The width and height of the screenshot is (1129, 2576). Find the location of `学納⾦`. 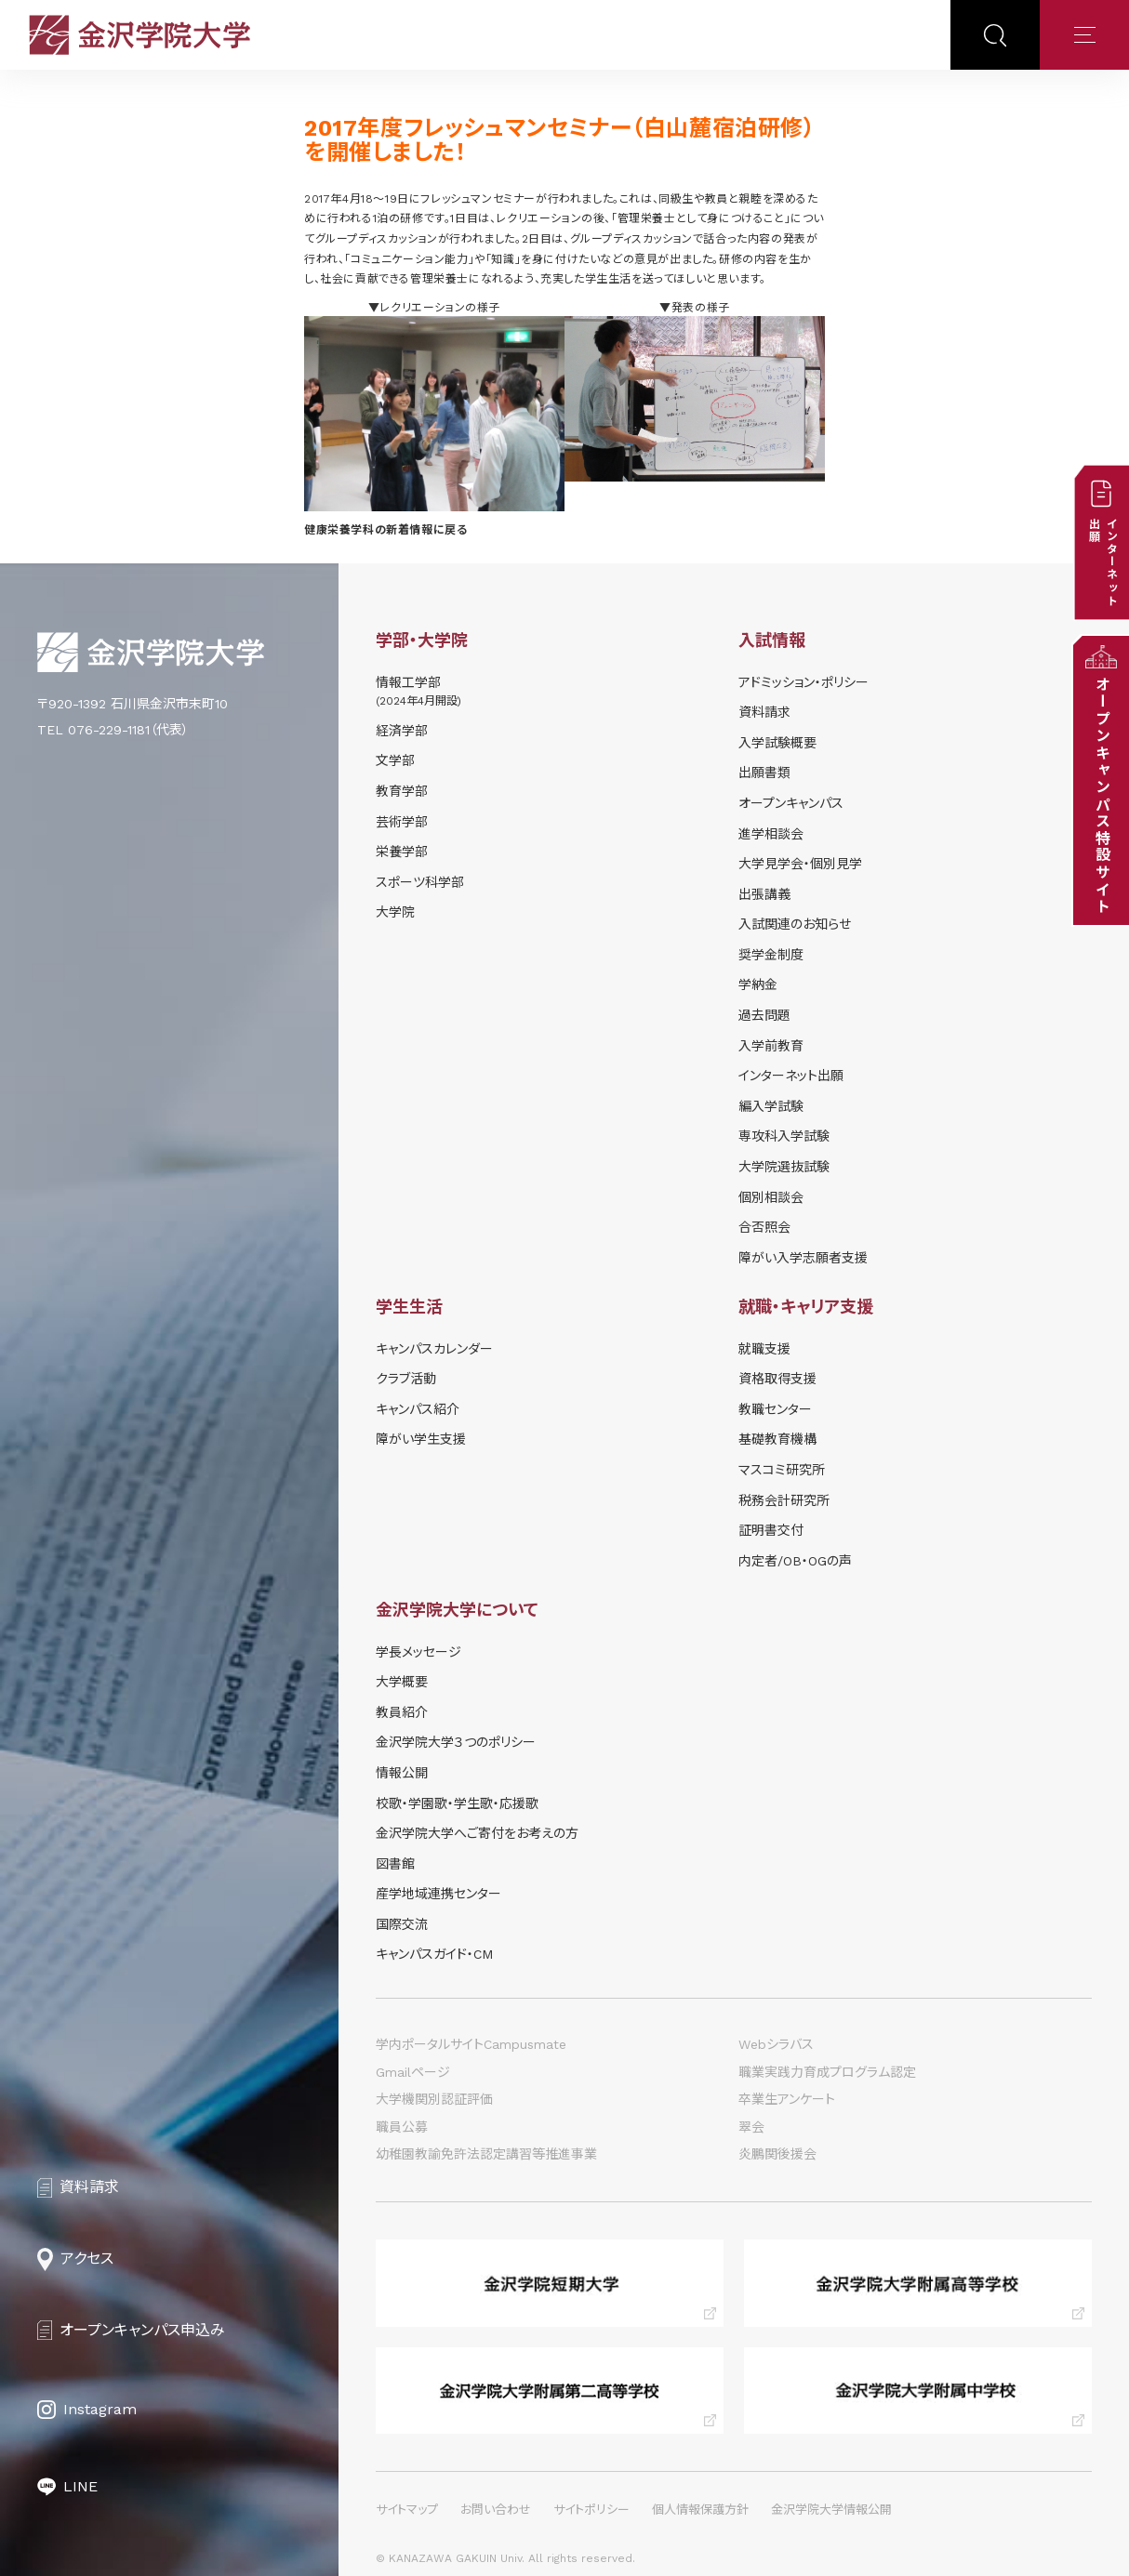

学納⾦ is located at coordinates (757, 984).